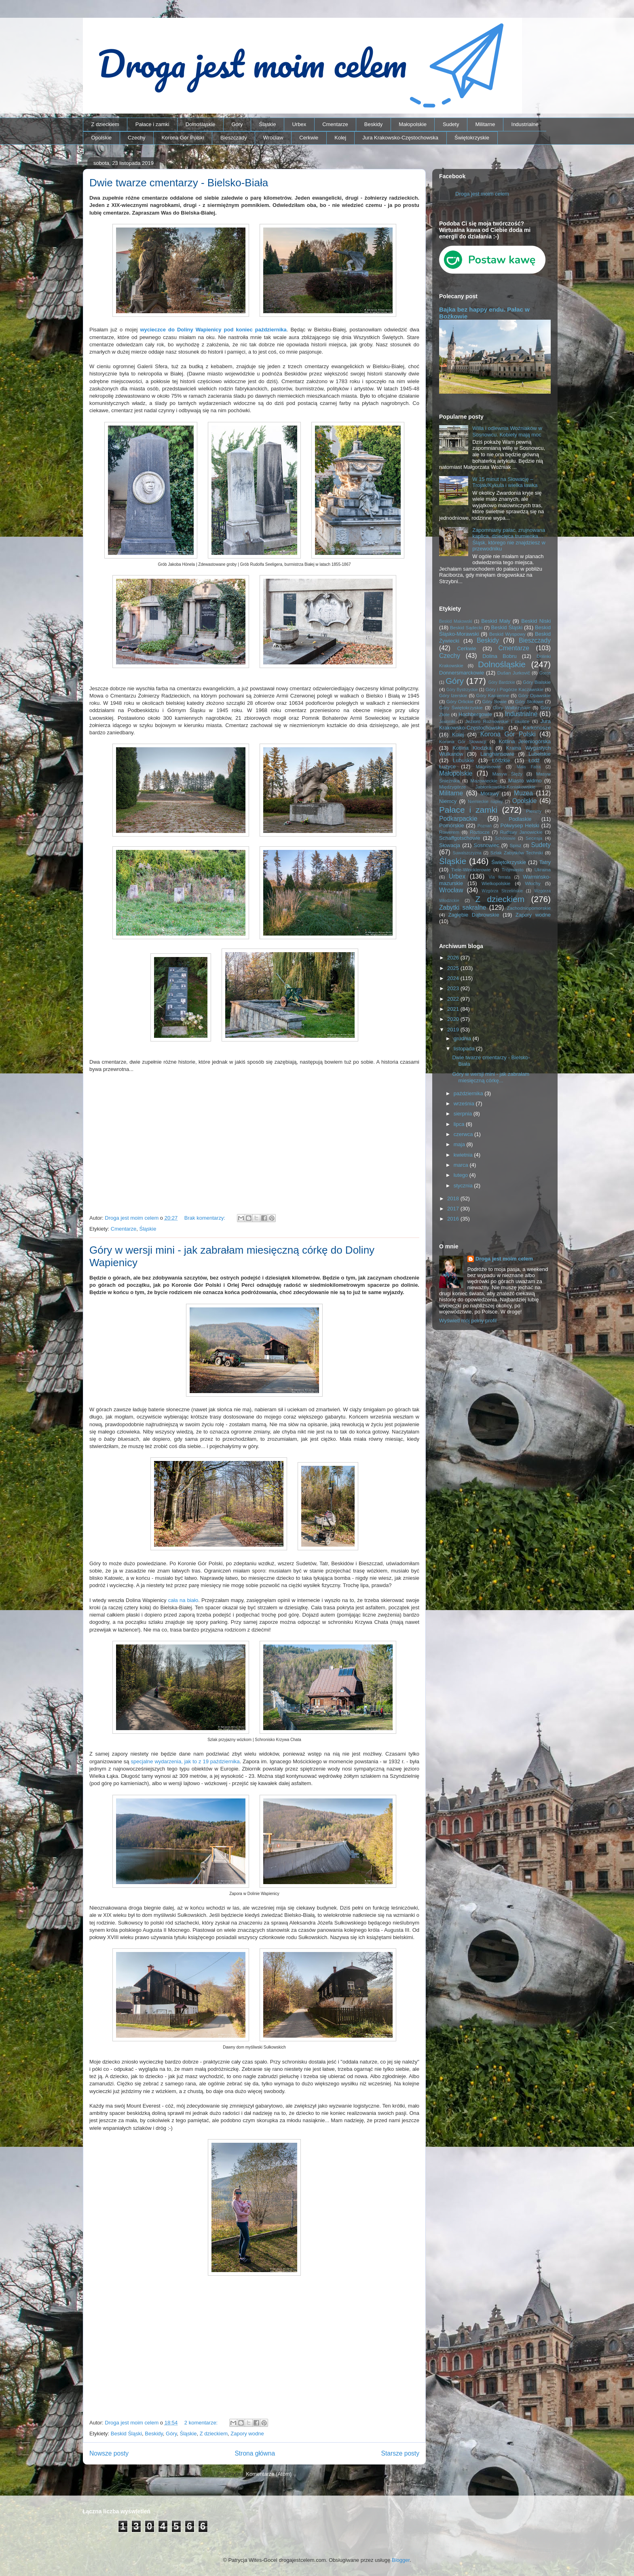 This screenshot has width=634, height=2576. Describe the element at coordinates (105, 124) in the screenshot. I see `Z dzieckiem` at that location.